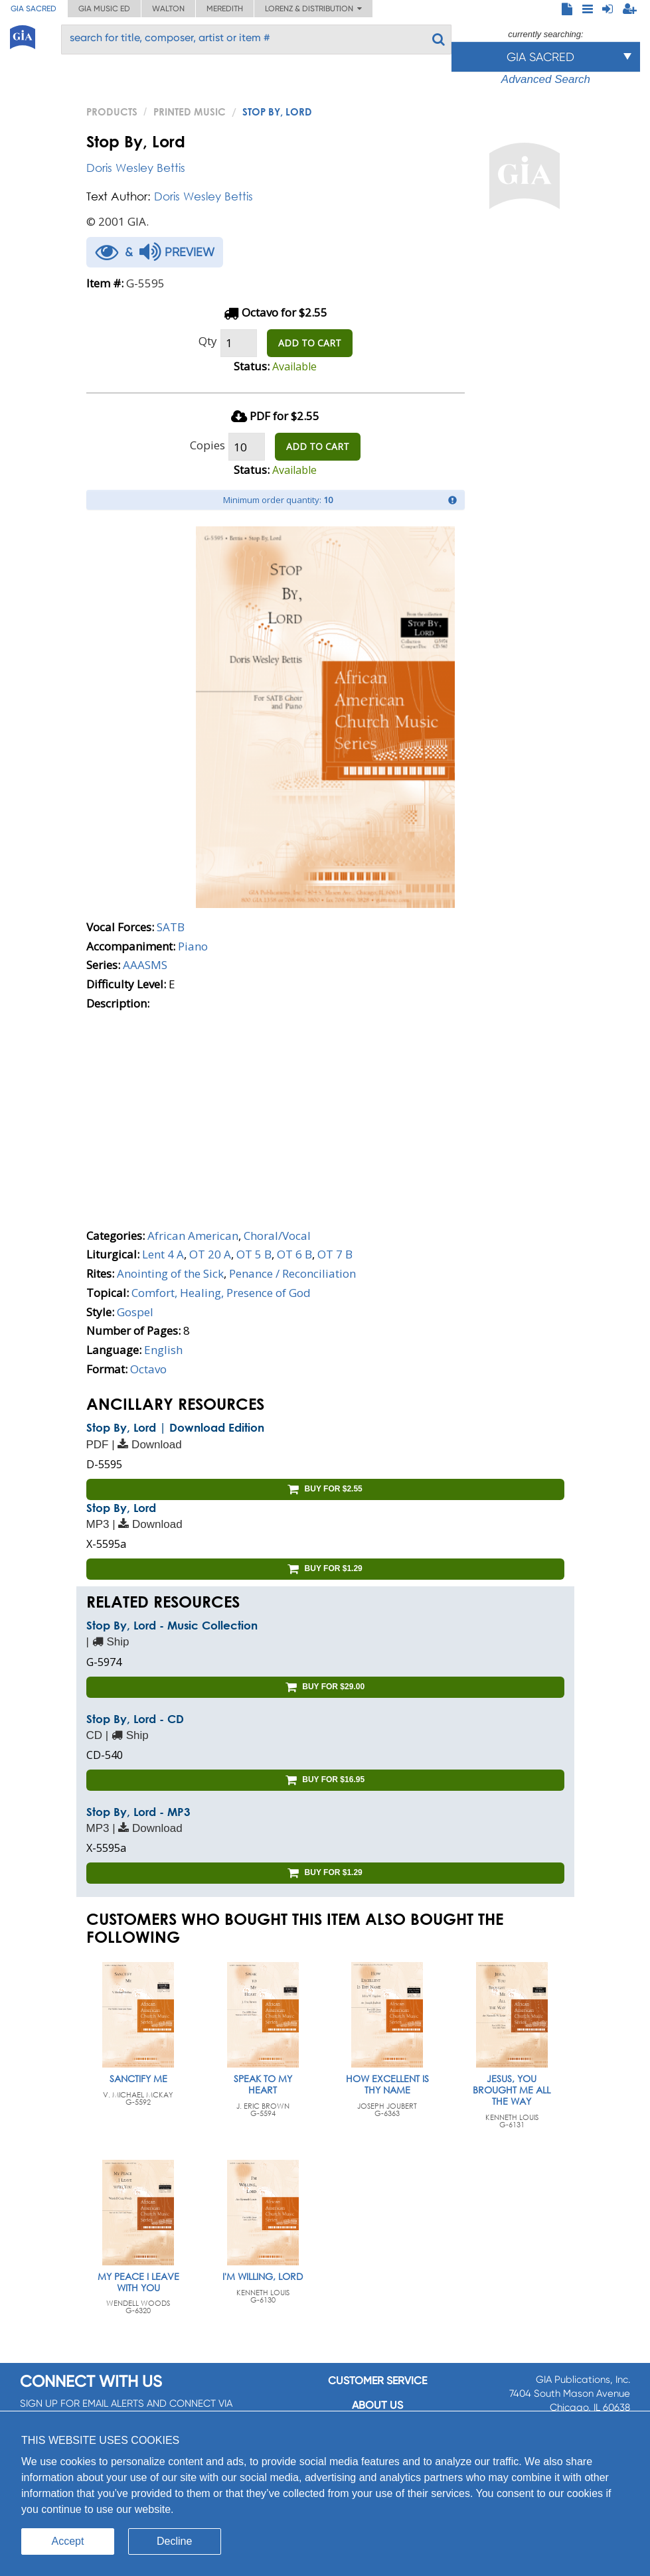  What do you see at coordinates (377, 2405) in the screenshot?
I see `About us` at bounding box center [377, 2405].